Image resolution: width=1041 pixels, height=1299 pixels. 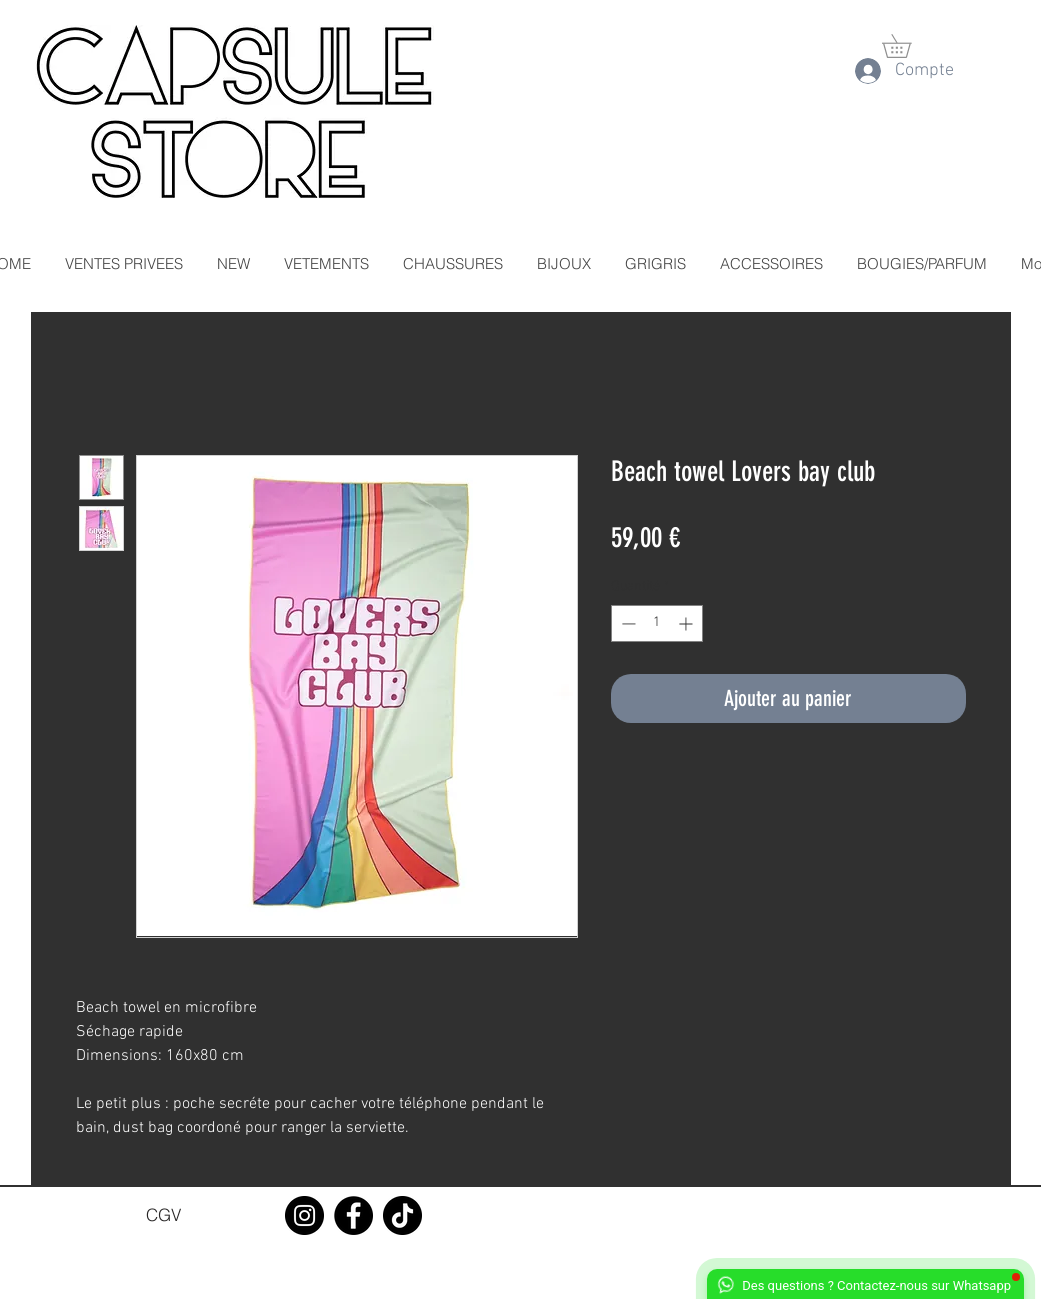 What do you see at coordinates (164, 1215) in the screenshot?
I see `[CGV]` at bounding box center [164, 1215].